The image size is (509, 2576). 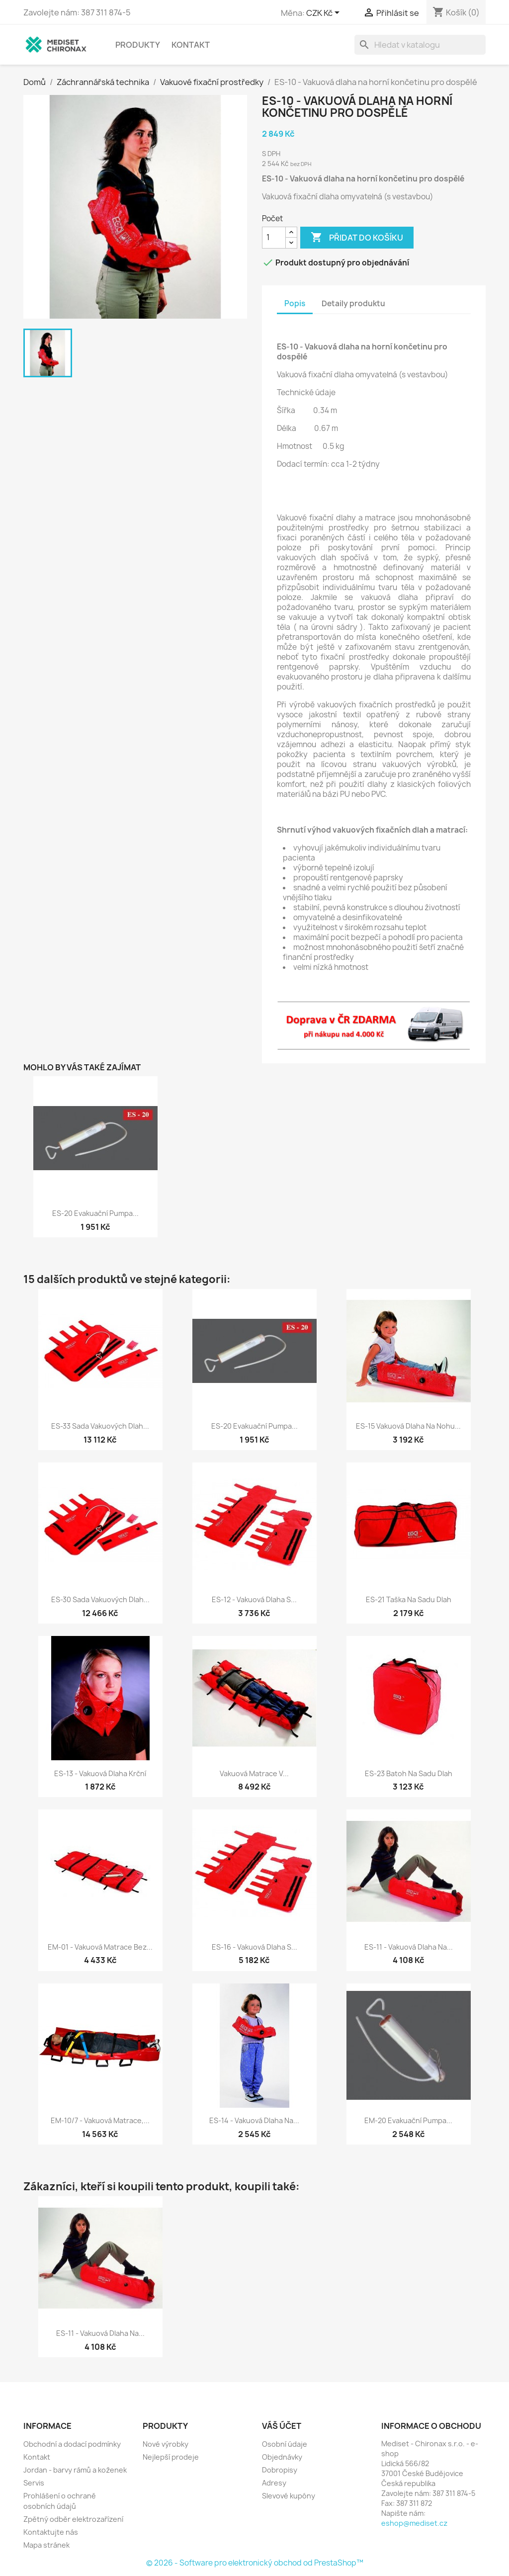 I want to click on Slevové kupóny, so click(x=288, y=2495).